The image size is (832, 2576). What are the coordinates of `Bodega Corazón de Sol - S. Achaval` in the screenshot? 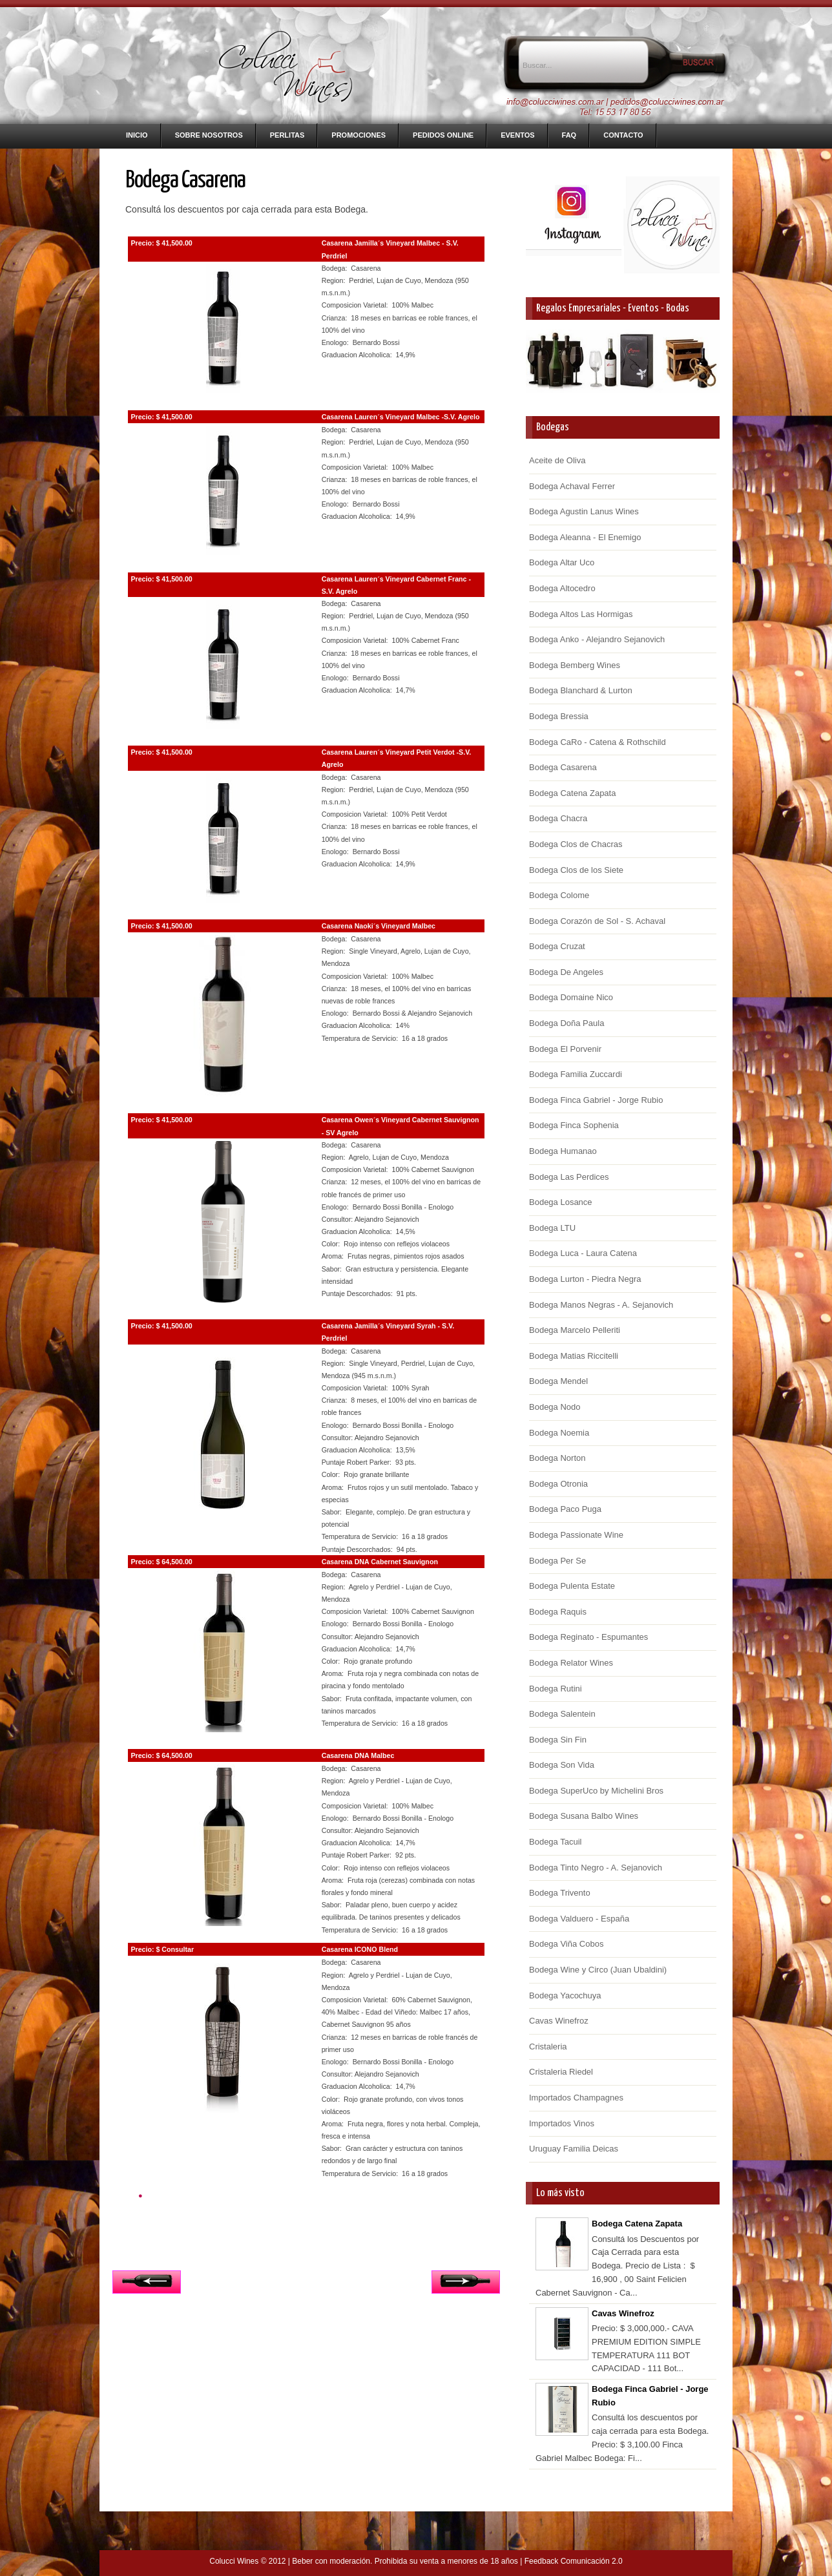 It's located at (597, 921).